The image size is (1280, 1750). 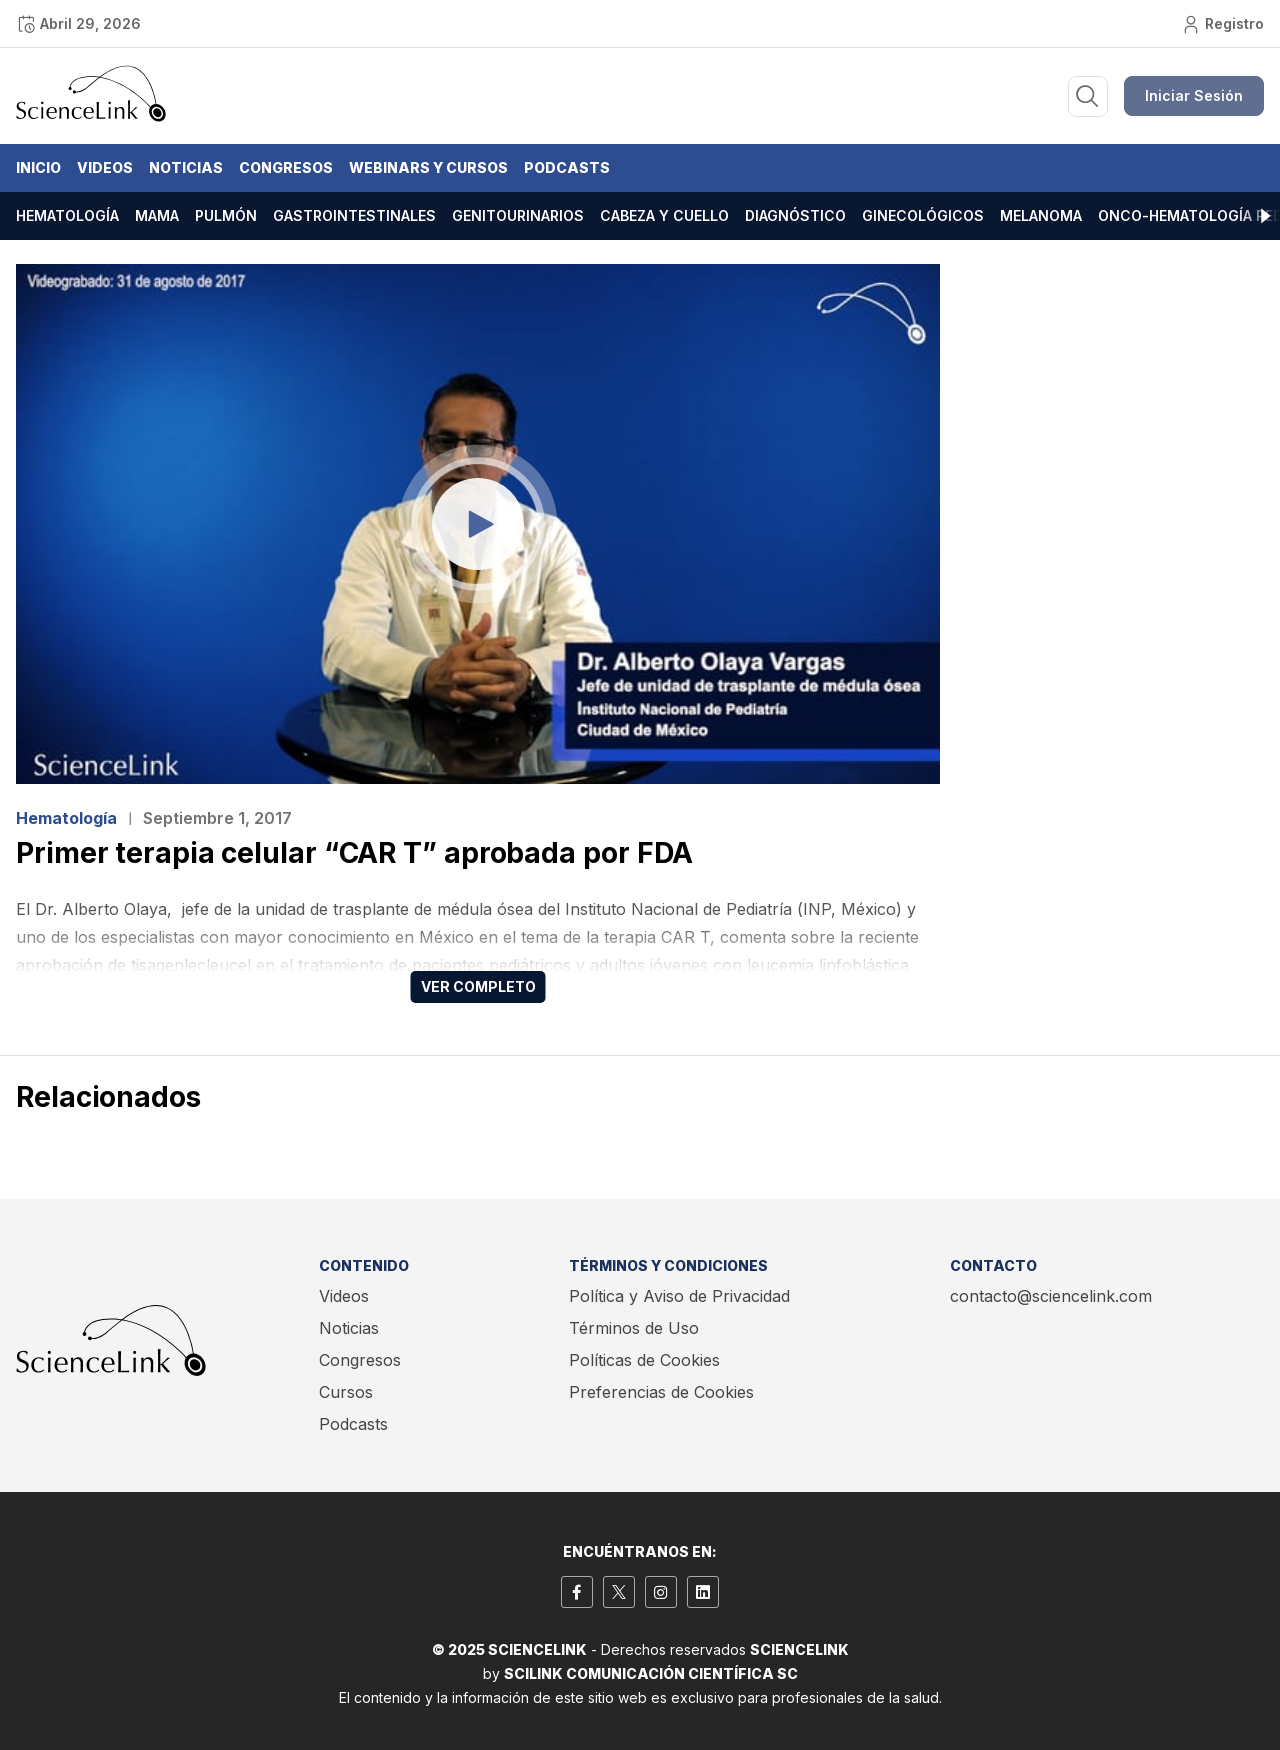 I want to click on Congresos, so click(x=286, y=167).